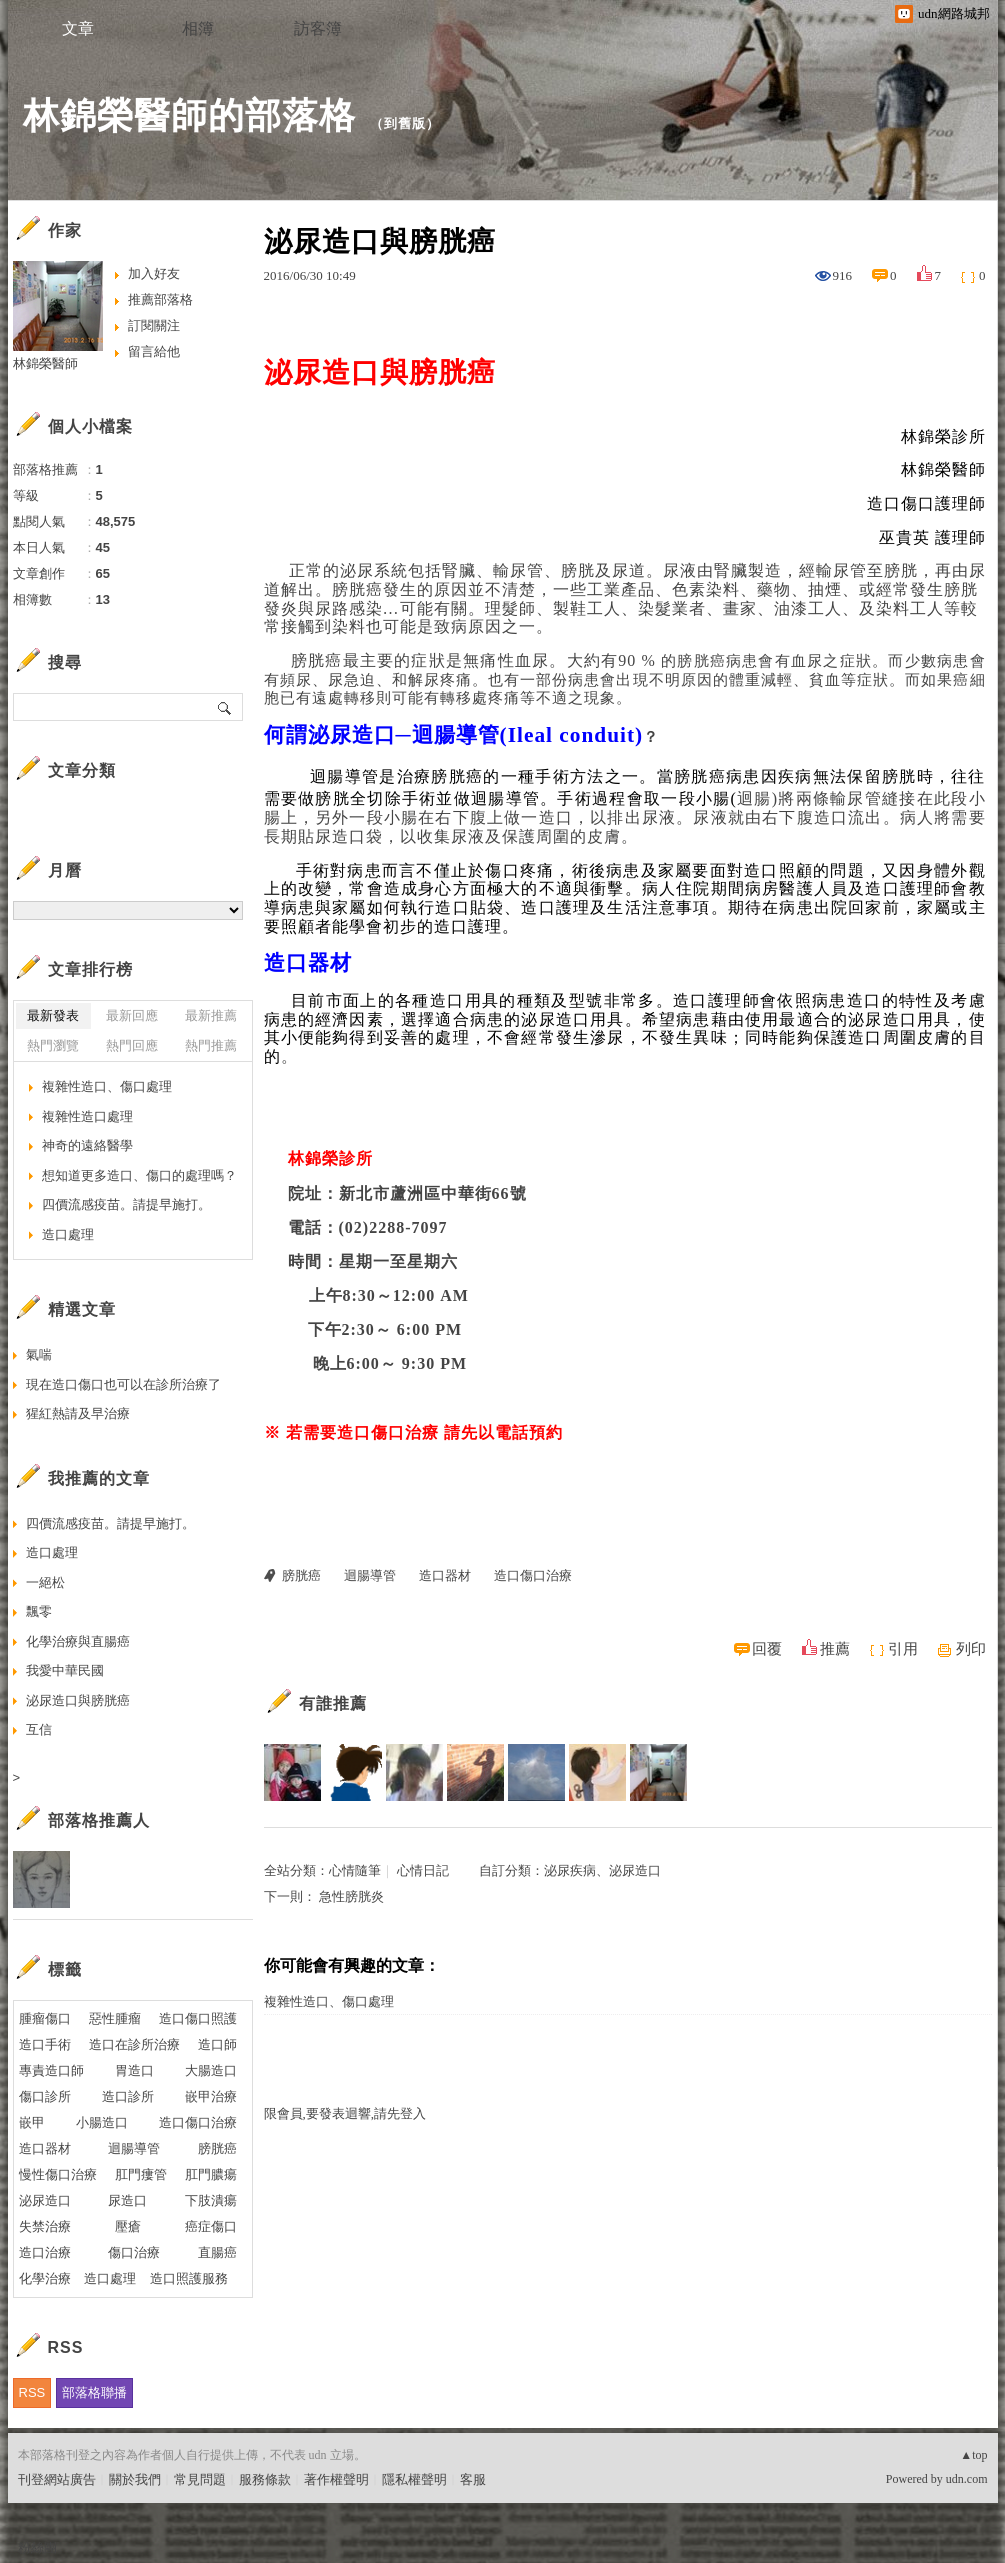 This screenshot has width=1005, height=2563. I want to click on 限會員,要發表迴響,請先登入, so click(345, 2113).